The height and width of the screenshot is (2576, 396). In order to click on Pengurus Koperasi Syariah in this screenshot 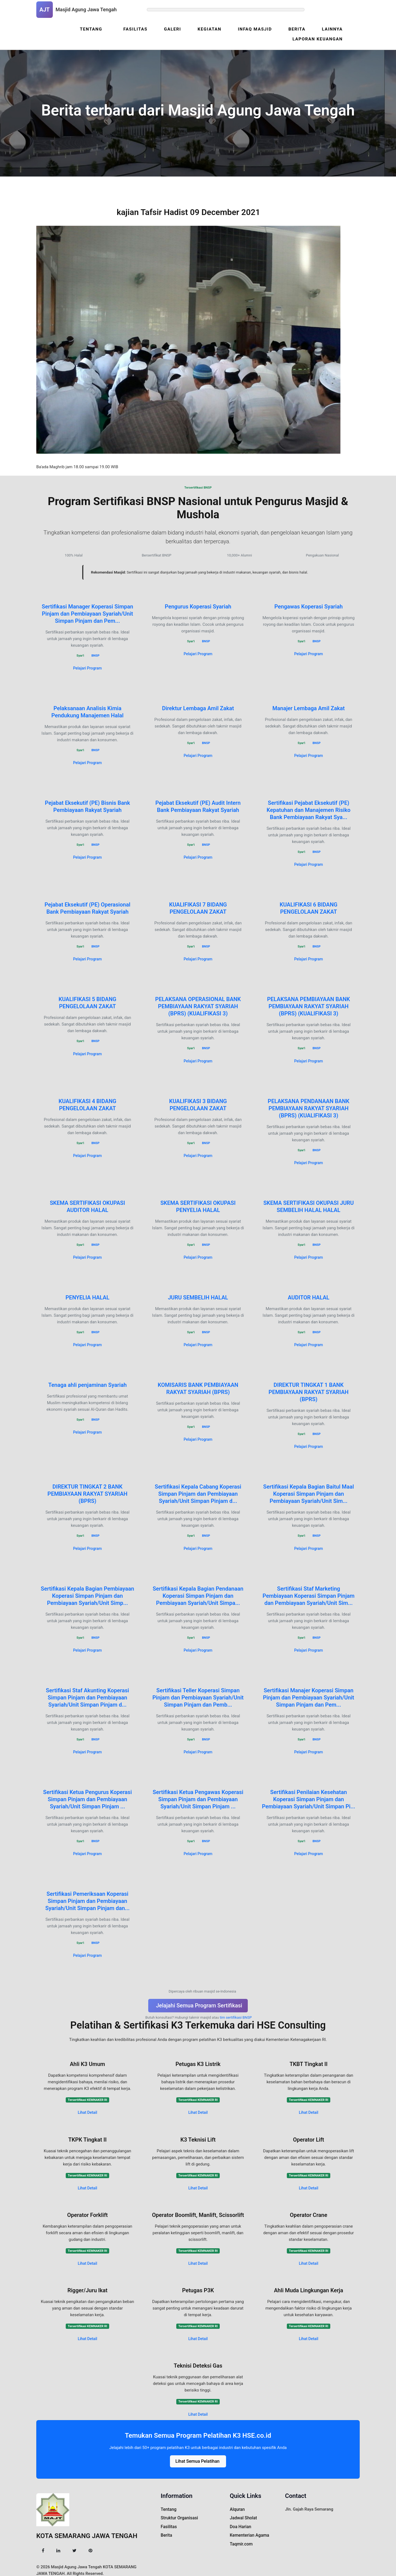, I will do `click(198, 606)`.